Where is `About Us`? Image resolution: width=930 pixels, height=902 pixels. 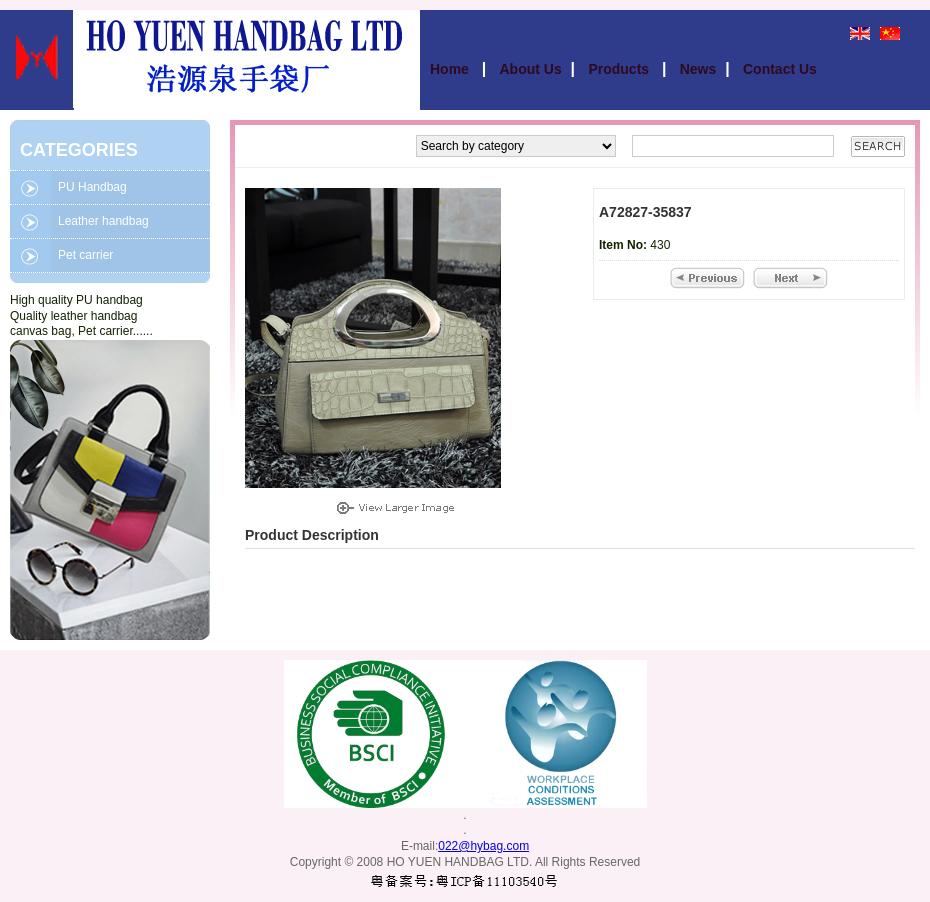 About Us is located at coordinates (531, 69).